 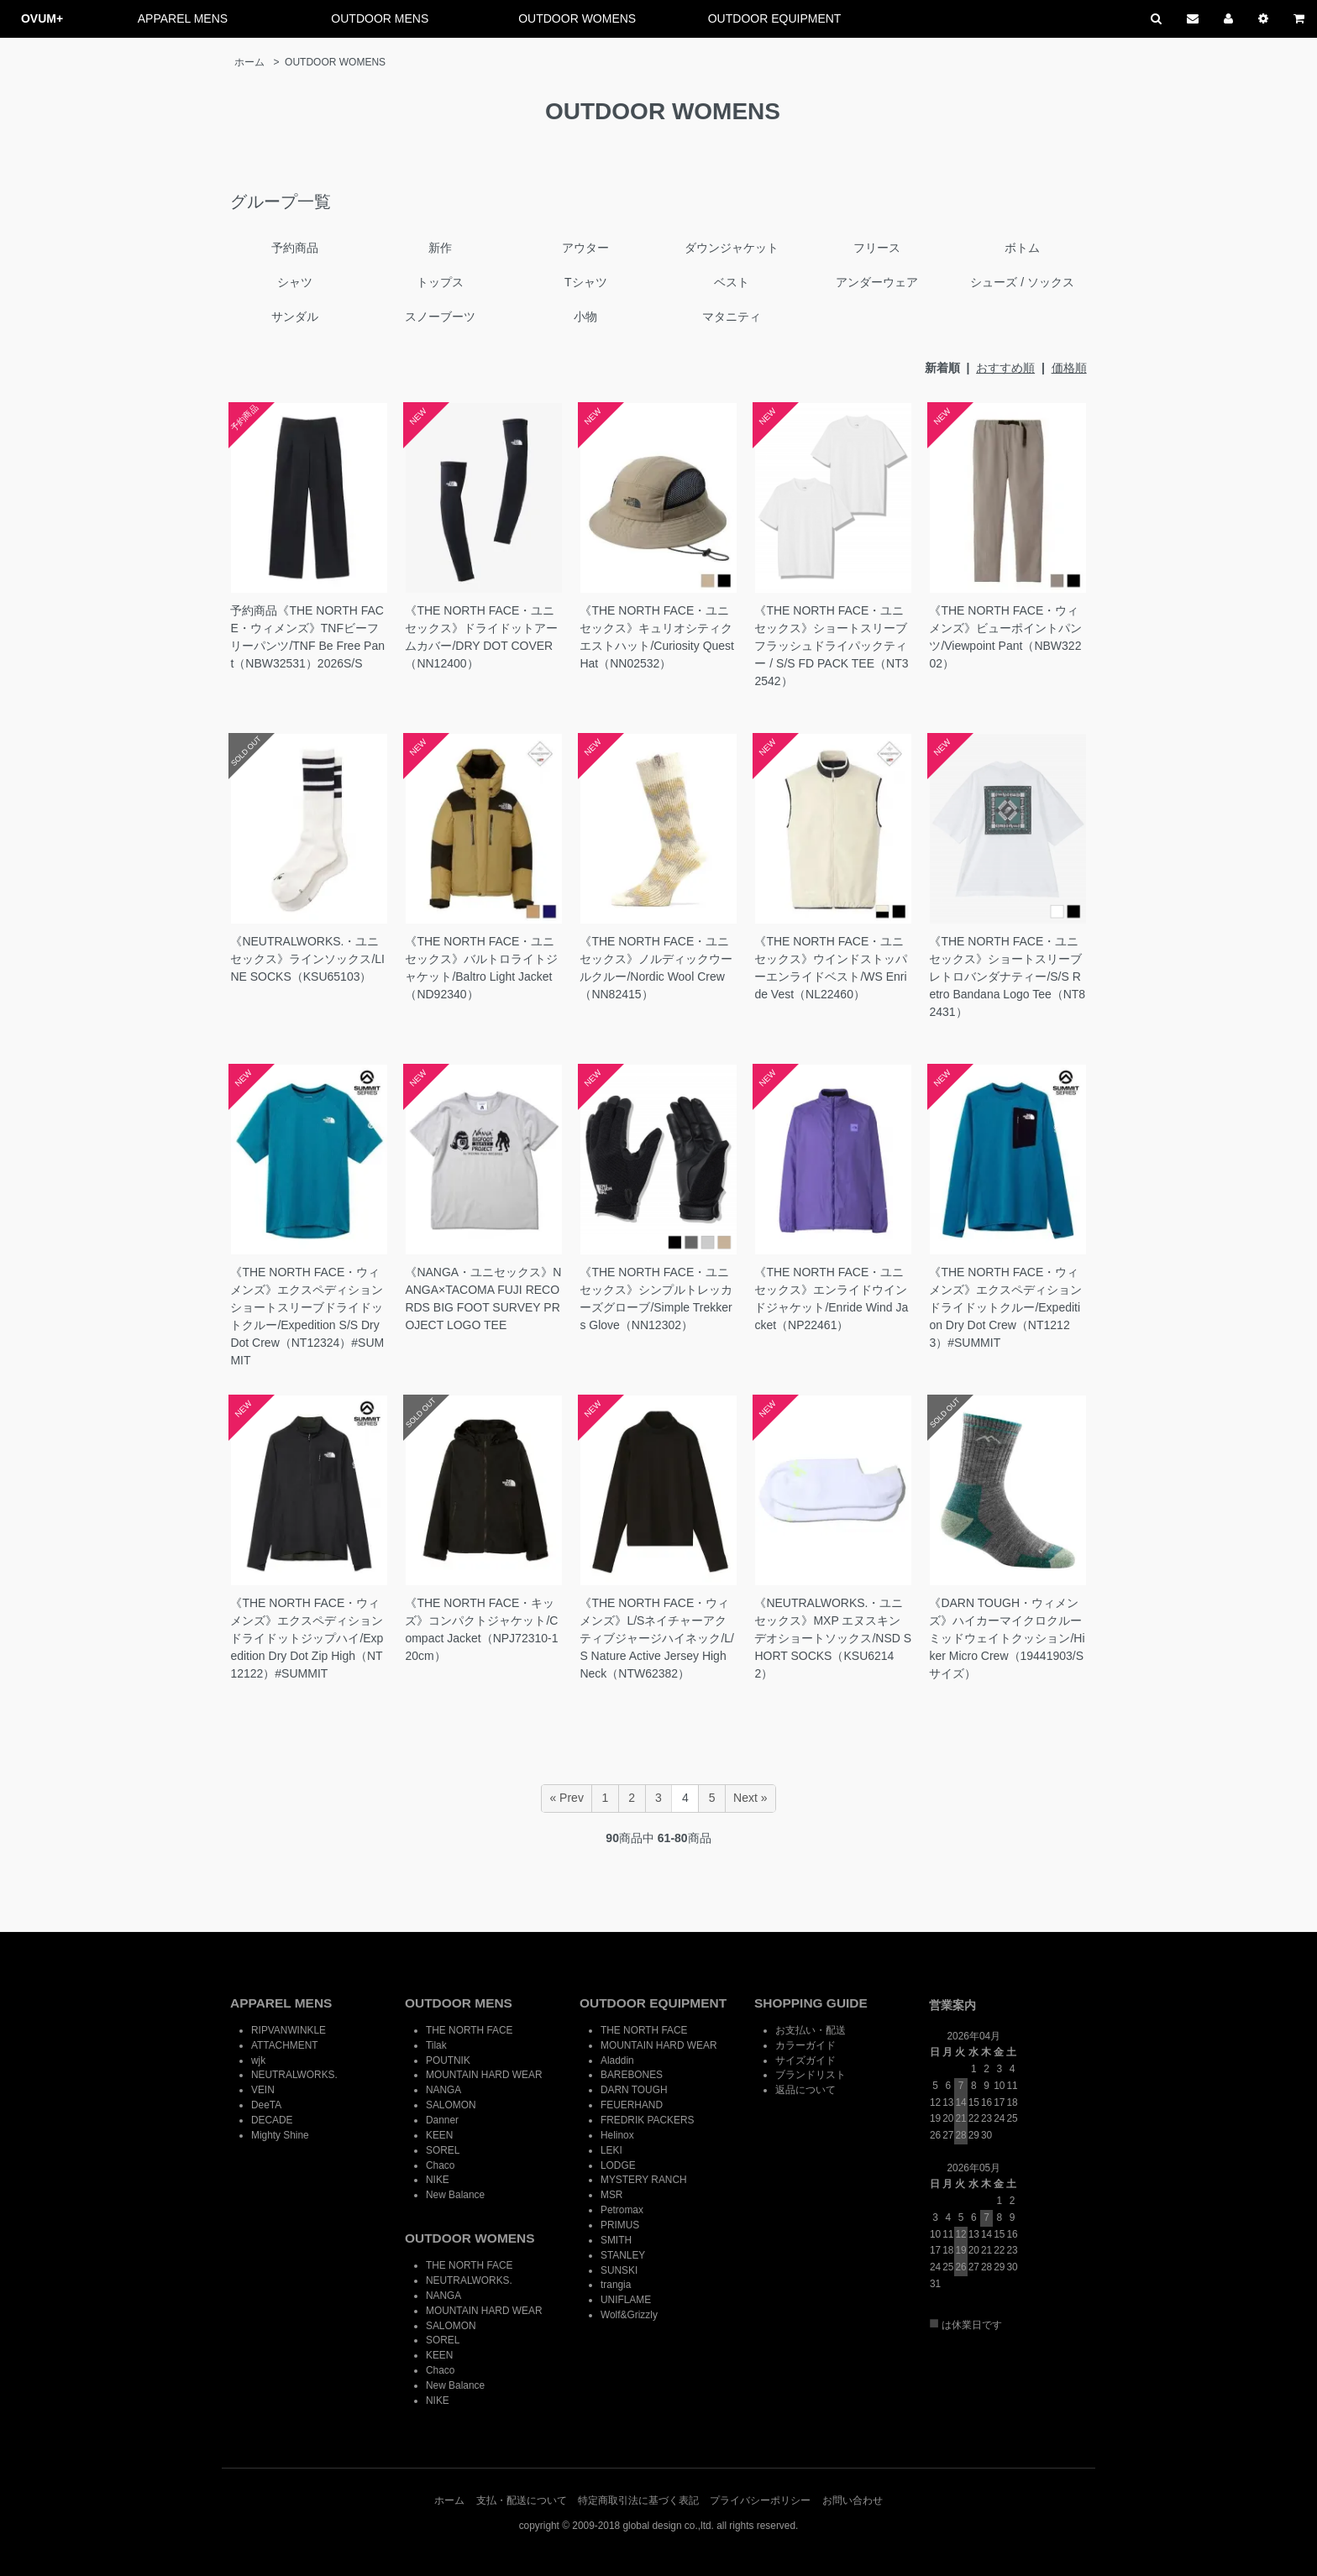 What do you see at coordinates (618, 2165) in the screenshot?
I see `LODGE` at bounding box center [618, 2165].